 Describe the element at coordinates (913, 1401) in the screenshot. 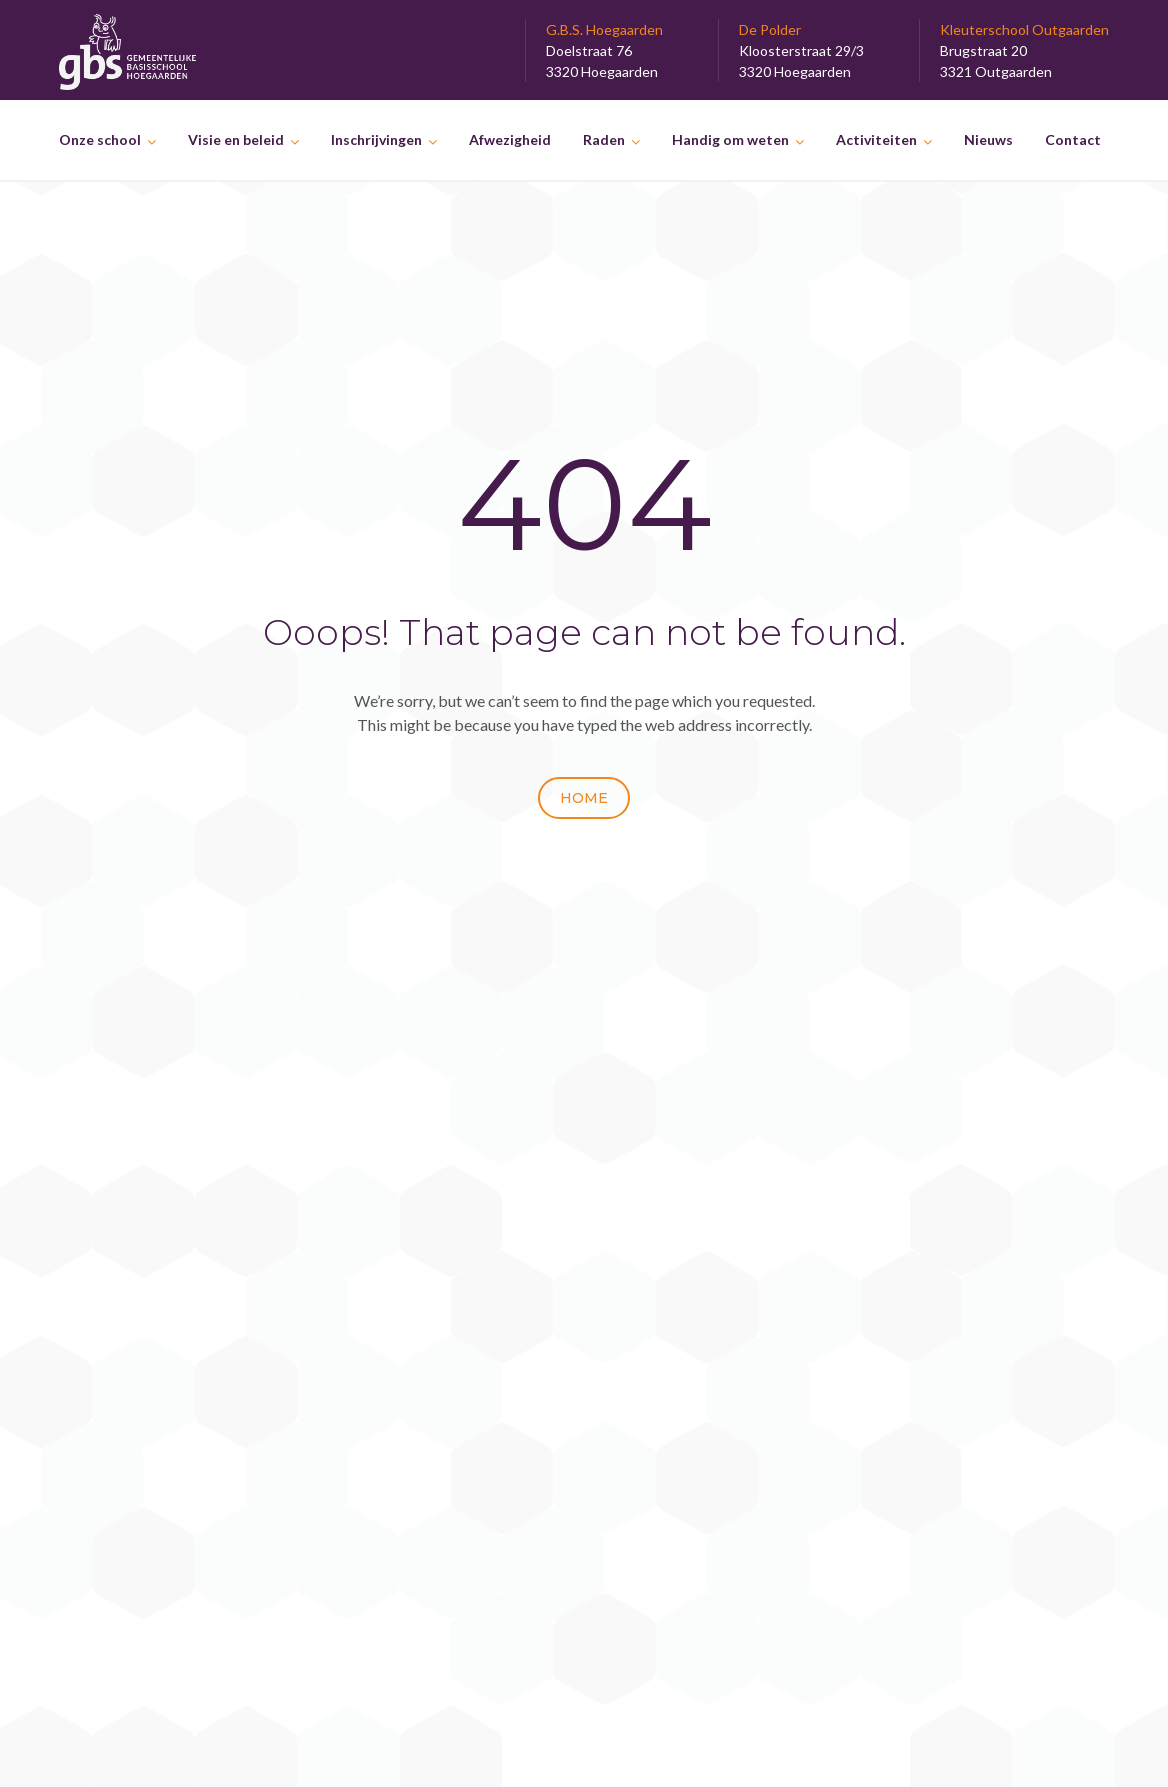

I see `Op uitstap naar Planckendael` at that location.